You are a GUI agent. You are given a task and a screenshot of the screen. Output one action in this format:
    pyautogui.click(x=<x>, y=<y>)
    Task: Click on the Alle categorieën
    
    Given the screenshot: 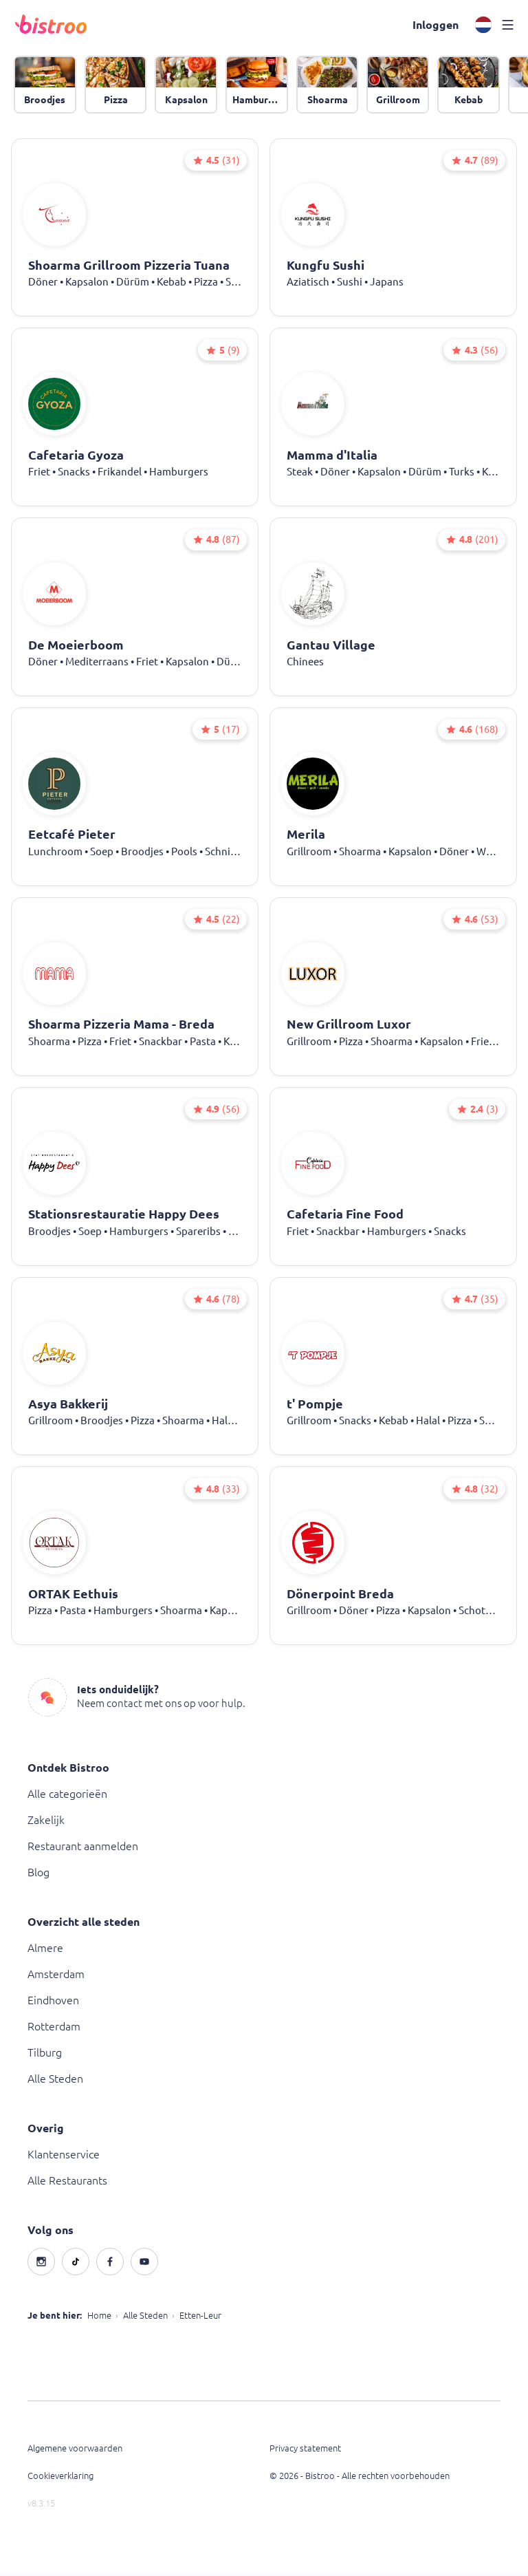 What is the action you would take?
    pyautogui.click(x=67, y=1798)
    